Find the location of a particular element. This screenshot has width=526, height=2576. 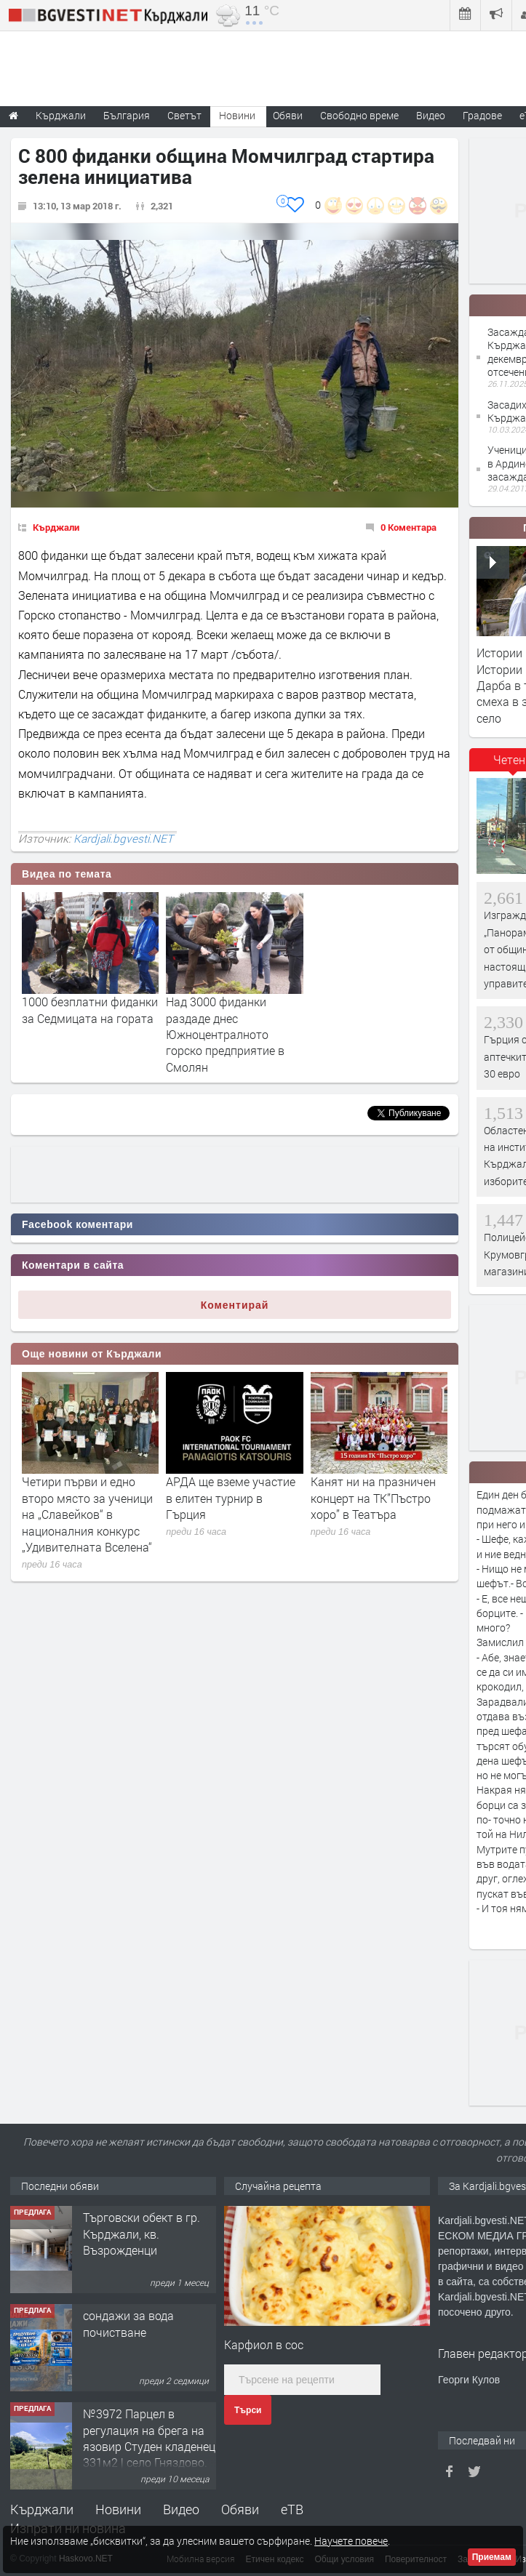

Обяви is located at coordinates (240, 2509).